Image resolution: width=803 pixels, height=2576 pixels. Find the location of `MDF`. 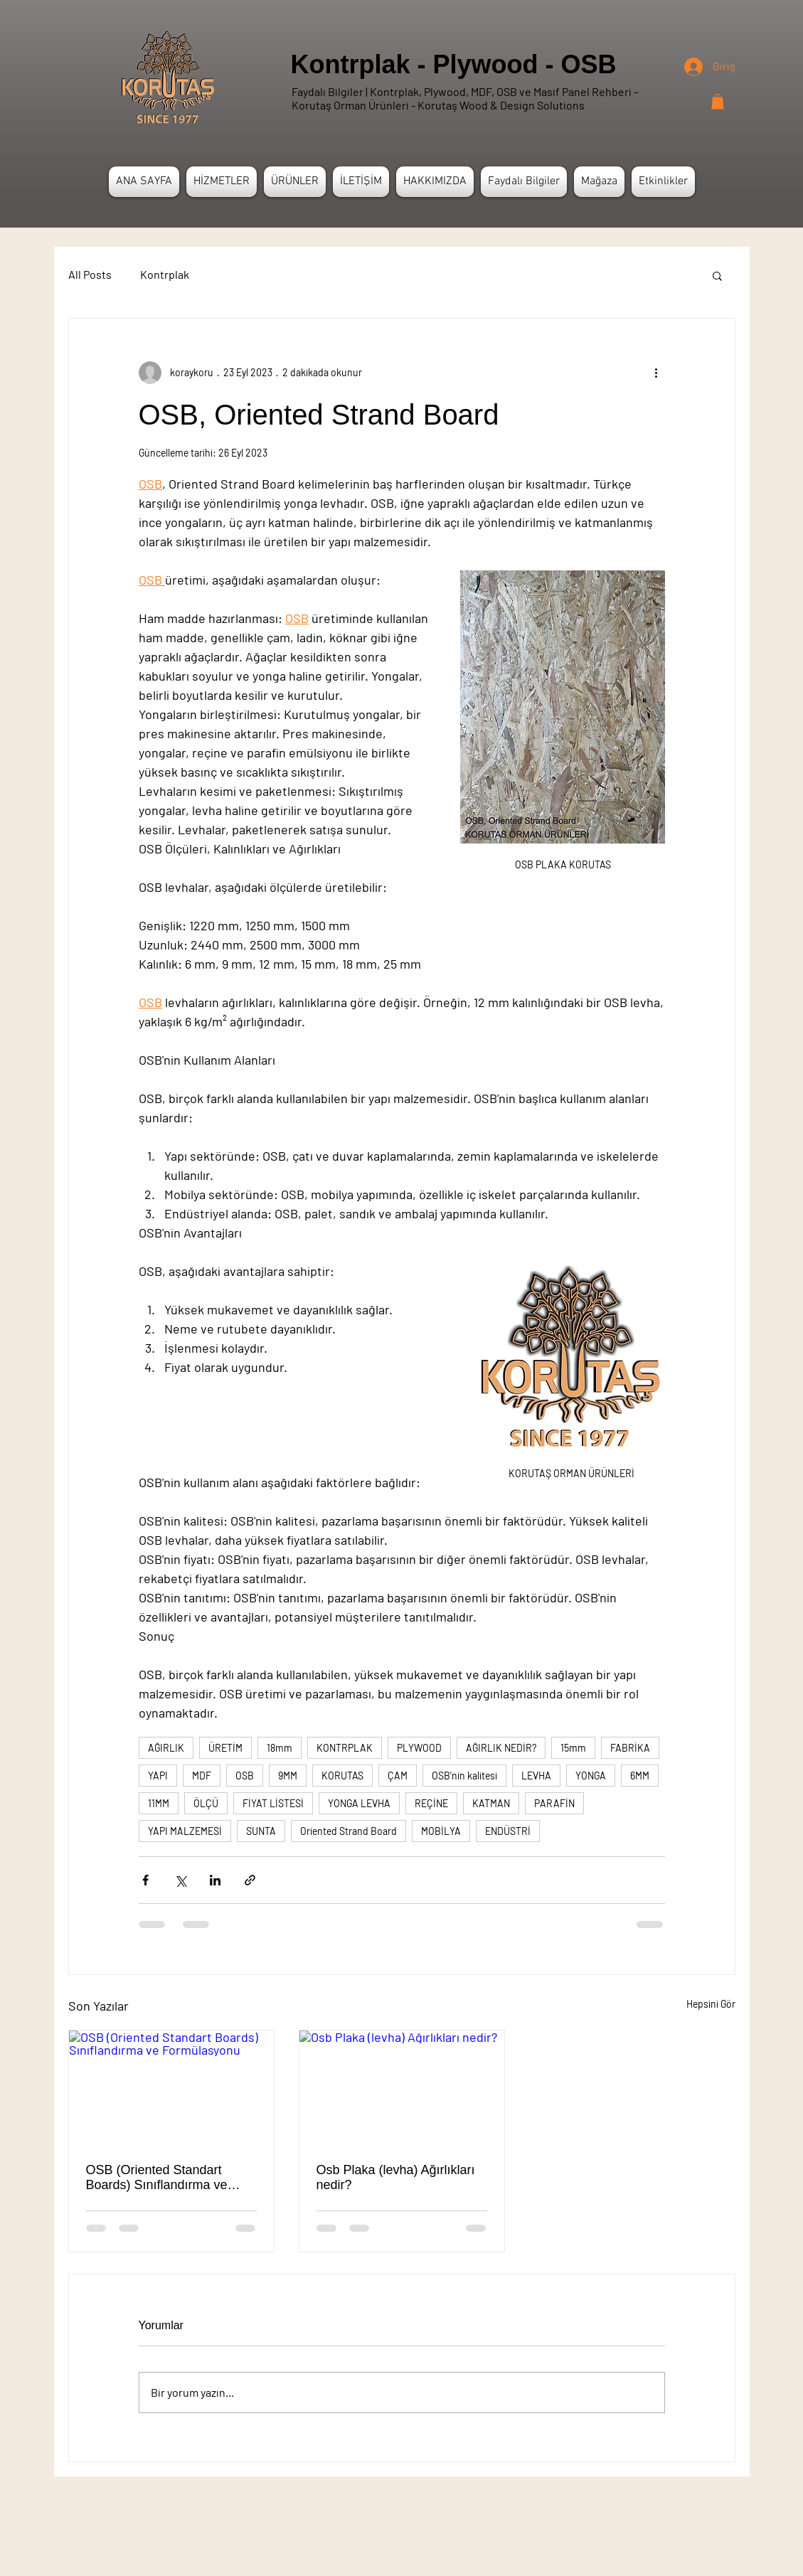

MDF is located at coordinates (201, 1775).